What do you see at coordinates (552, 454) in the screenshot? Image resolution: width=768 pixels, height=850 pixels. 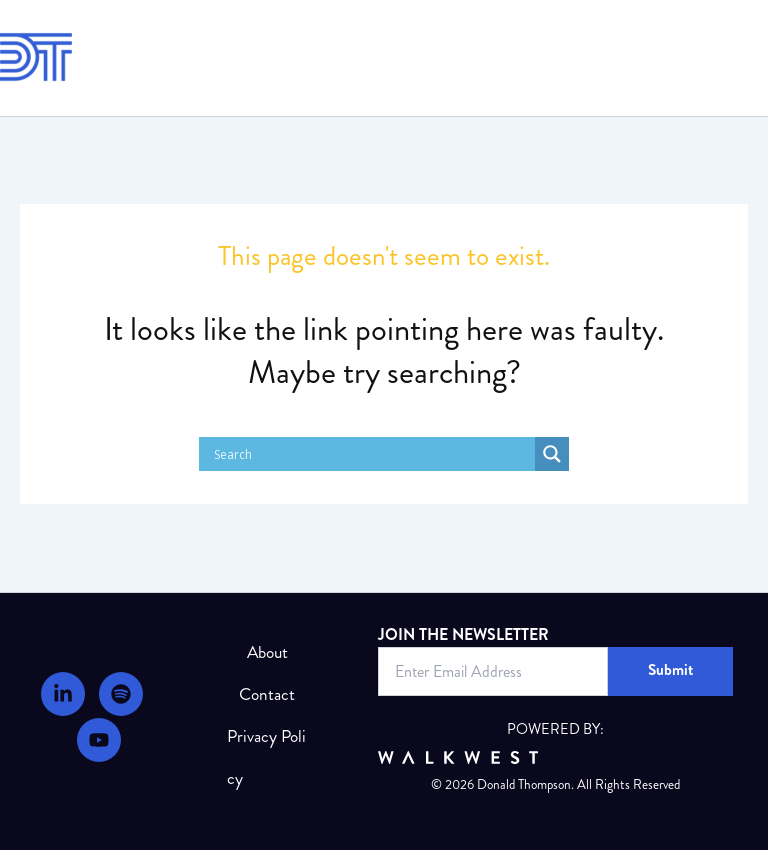 I see `[Search magnifier]` at bounding box center [552, 454].